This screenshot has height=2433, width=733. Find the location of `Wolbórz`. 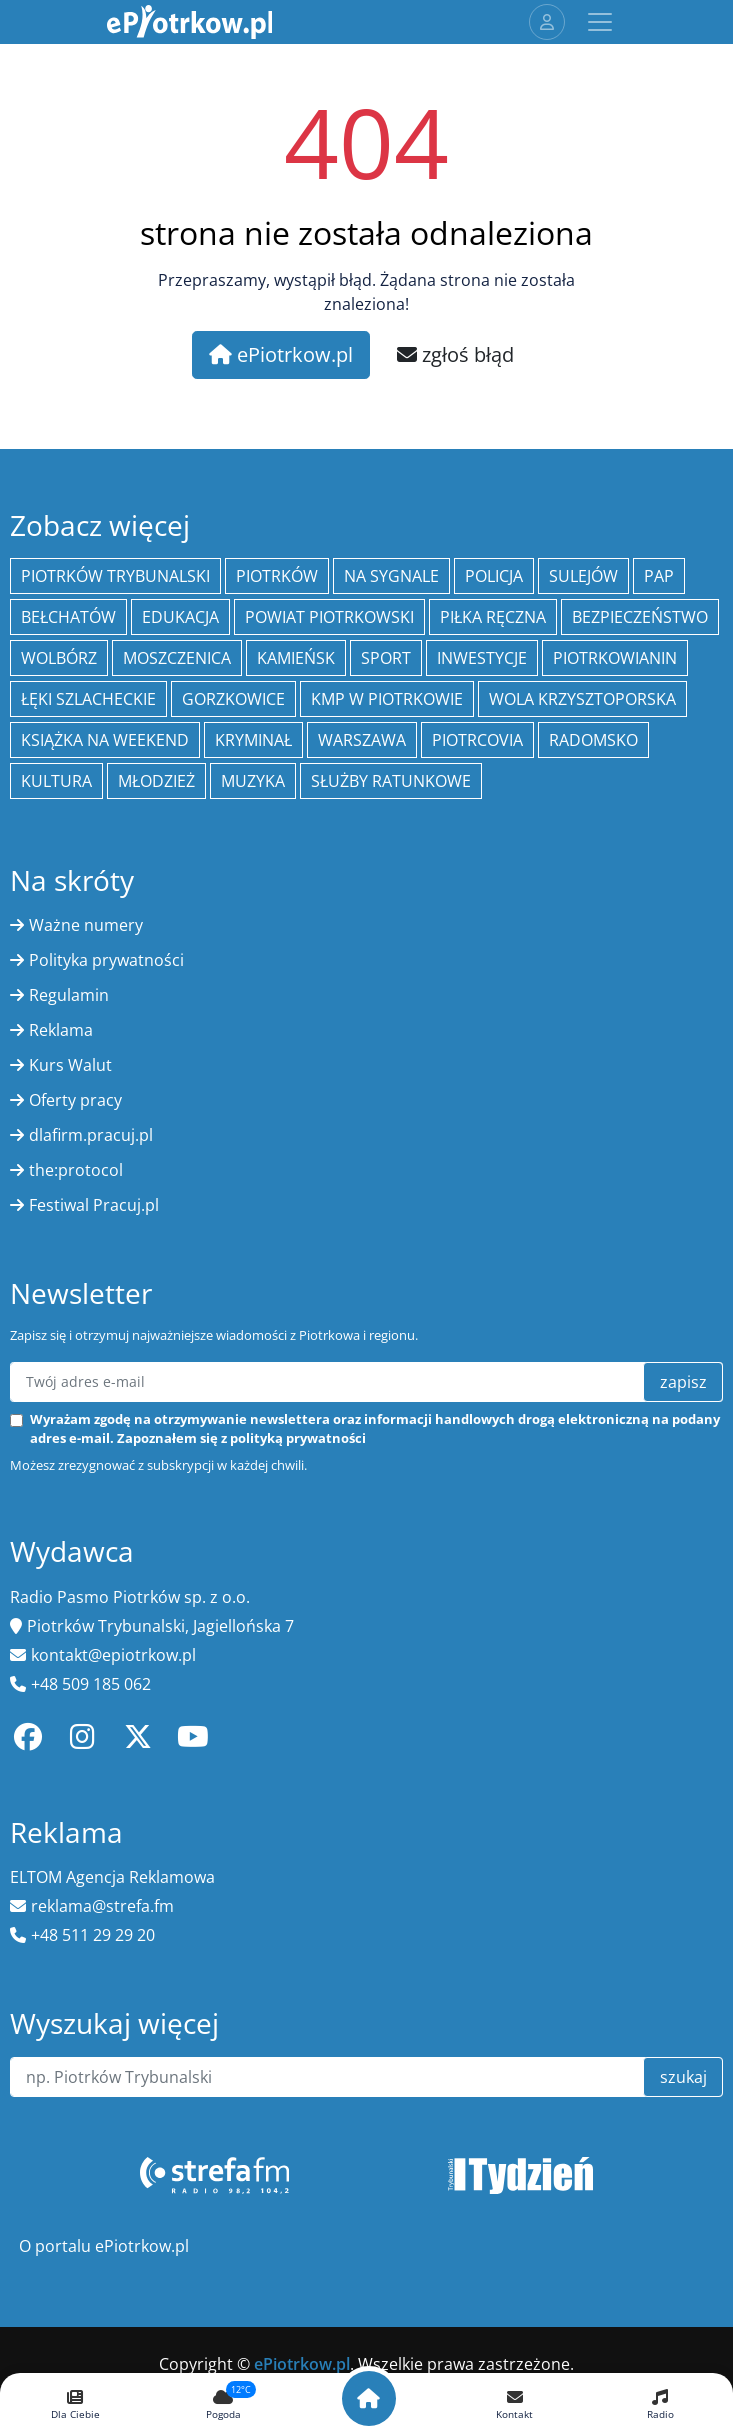

Wolbórz is located at coordinates (59, 658).